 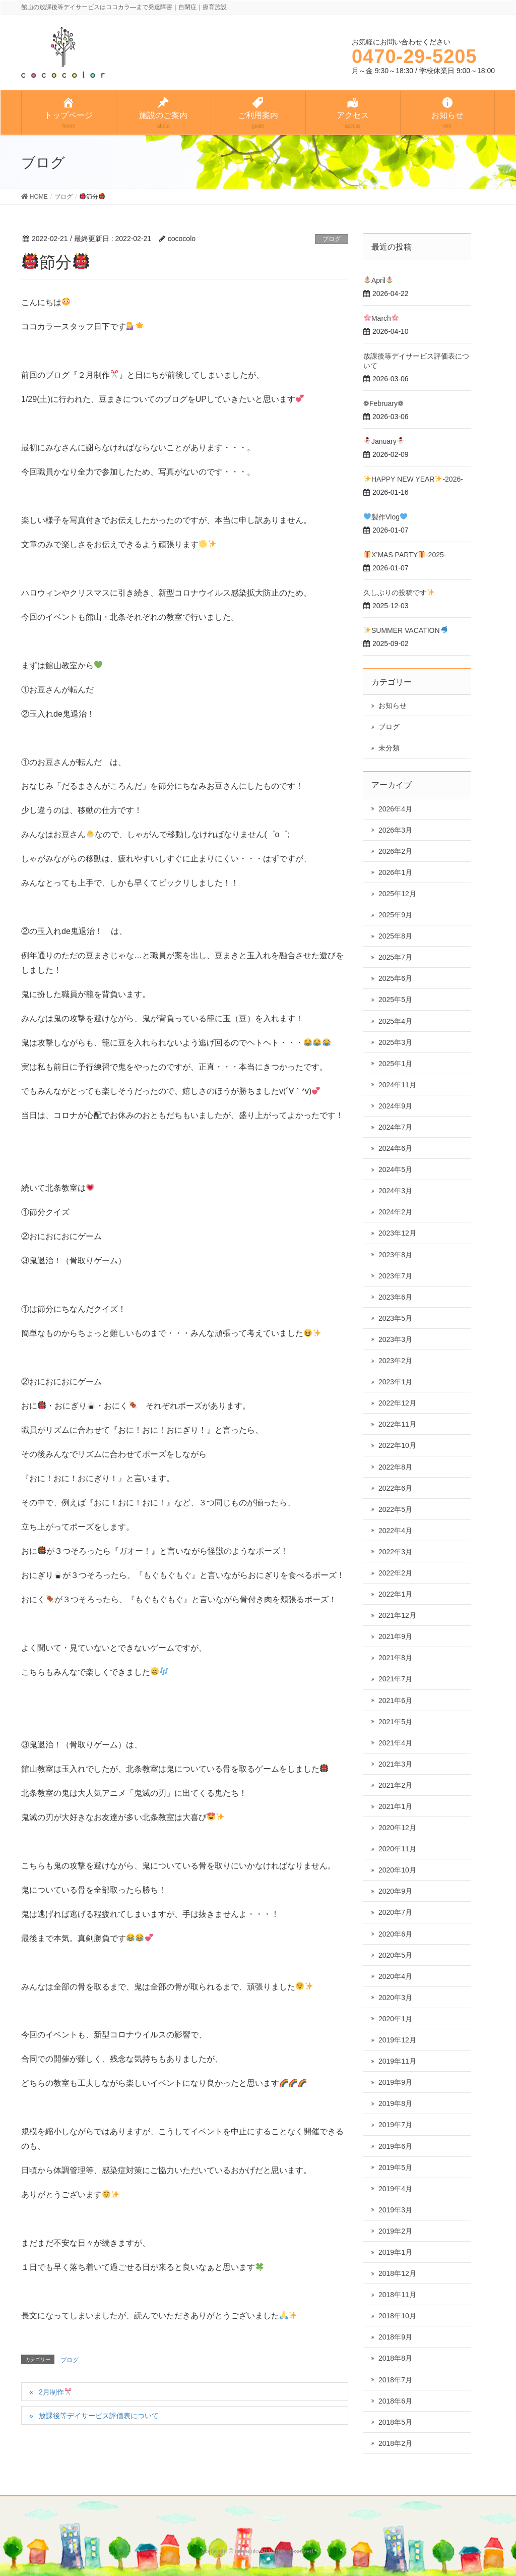 I want to click on 2018年10月, so click(x=397, y=2316).